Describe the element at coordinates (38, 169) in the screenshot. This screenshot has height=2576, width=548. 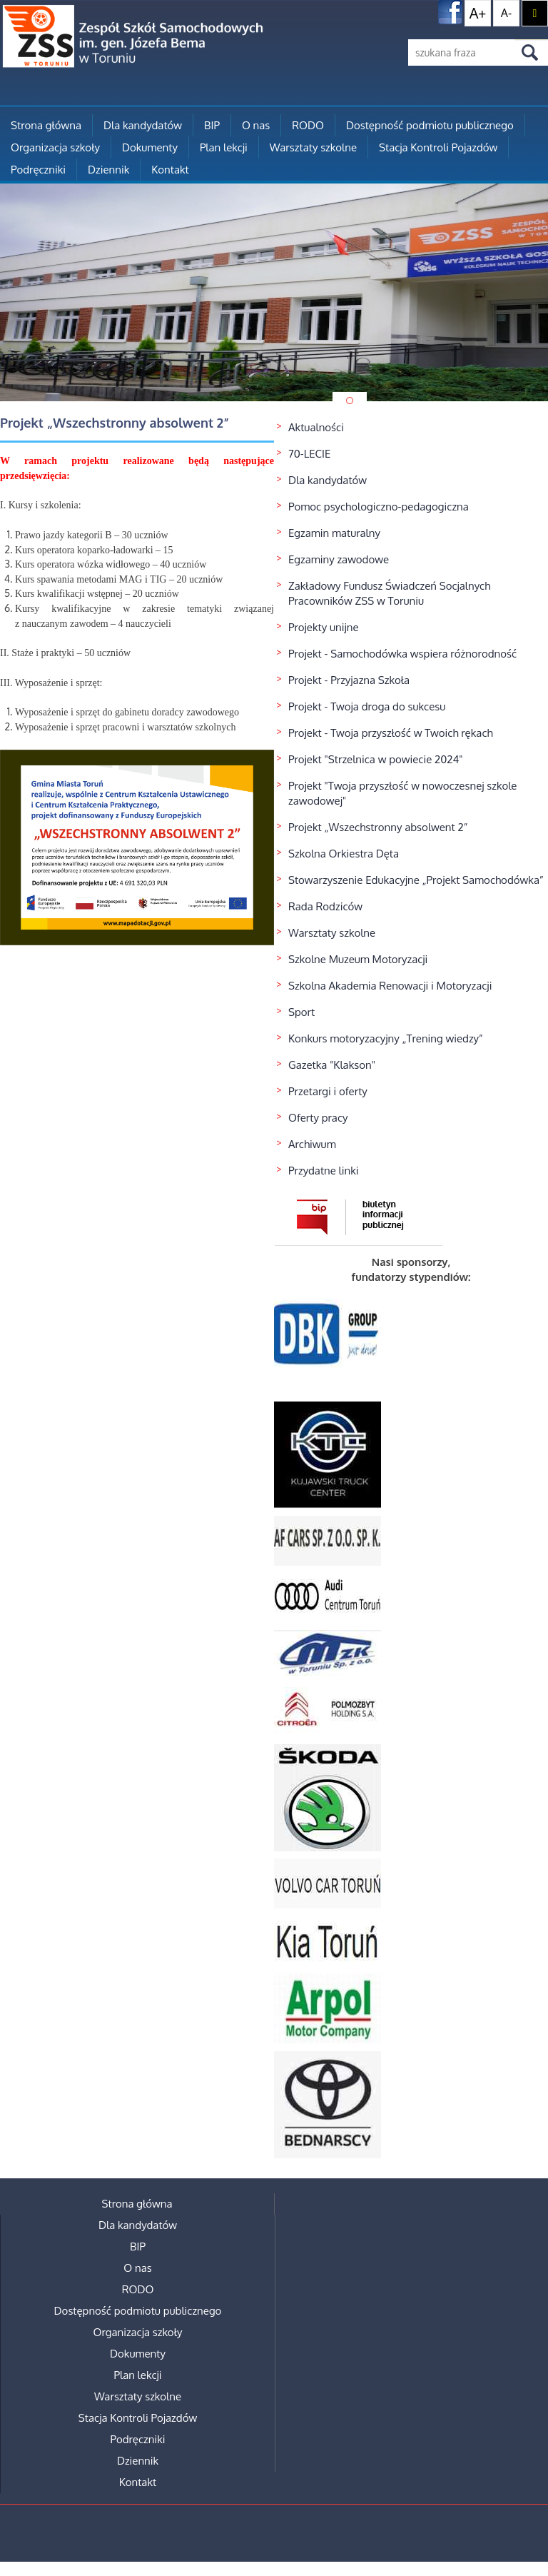
I see `Podręczniki` at that location.